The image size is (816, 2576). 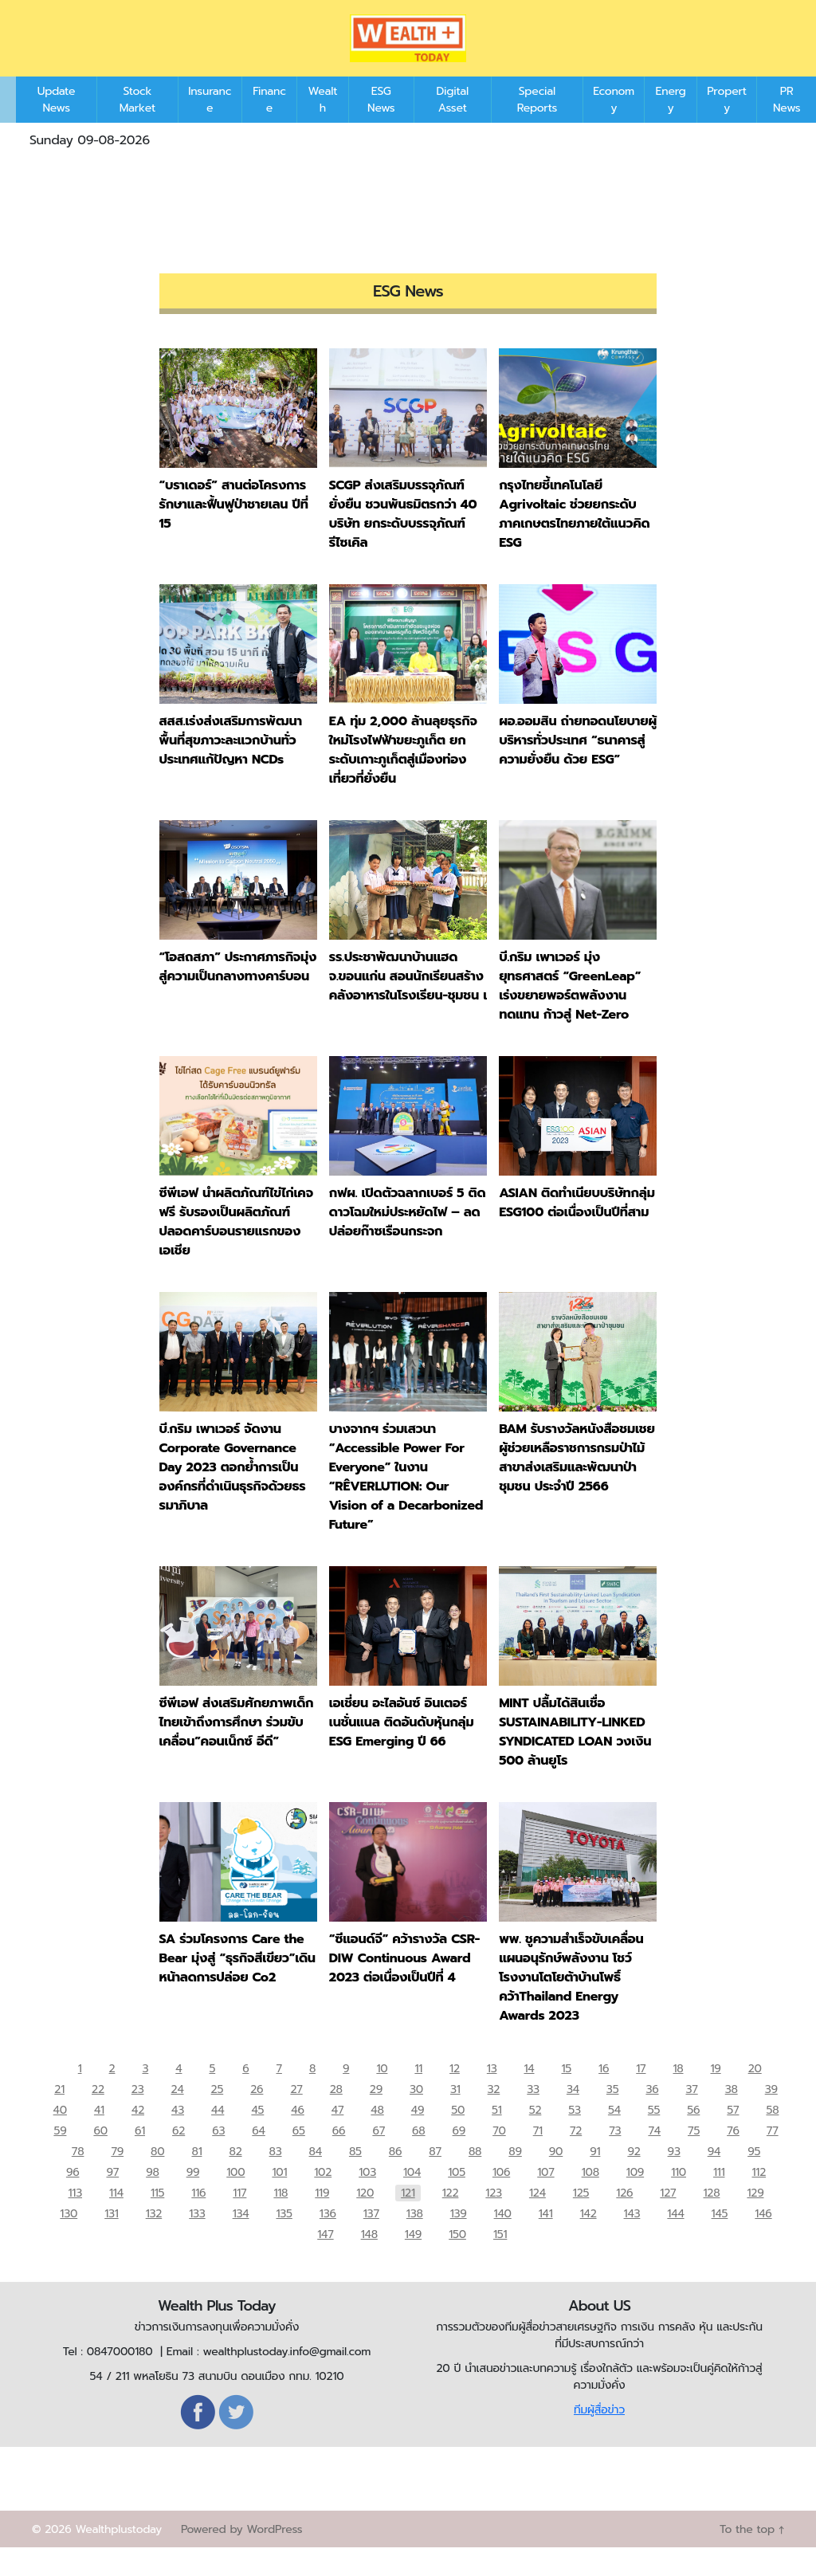 What do you see at coordinates (651, 2115) in the screenshot?
I see `36` at bounding box center [651, 2115].